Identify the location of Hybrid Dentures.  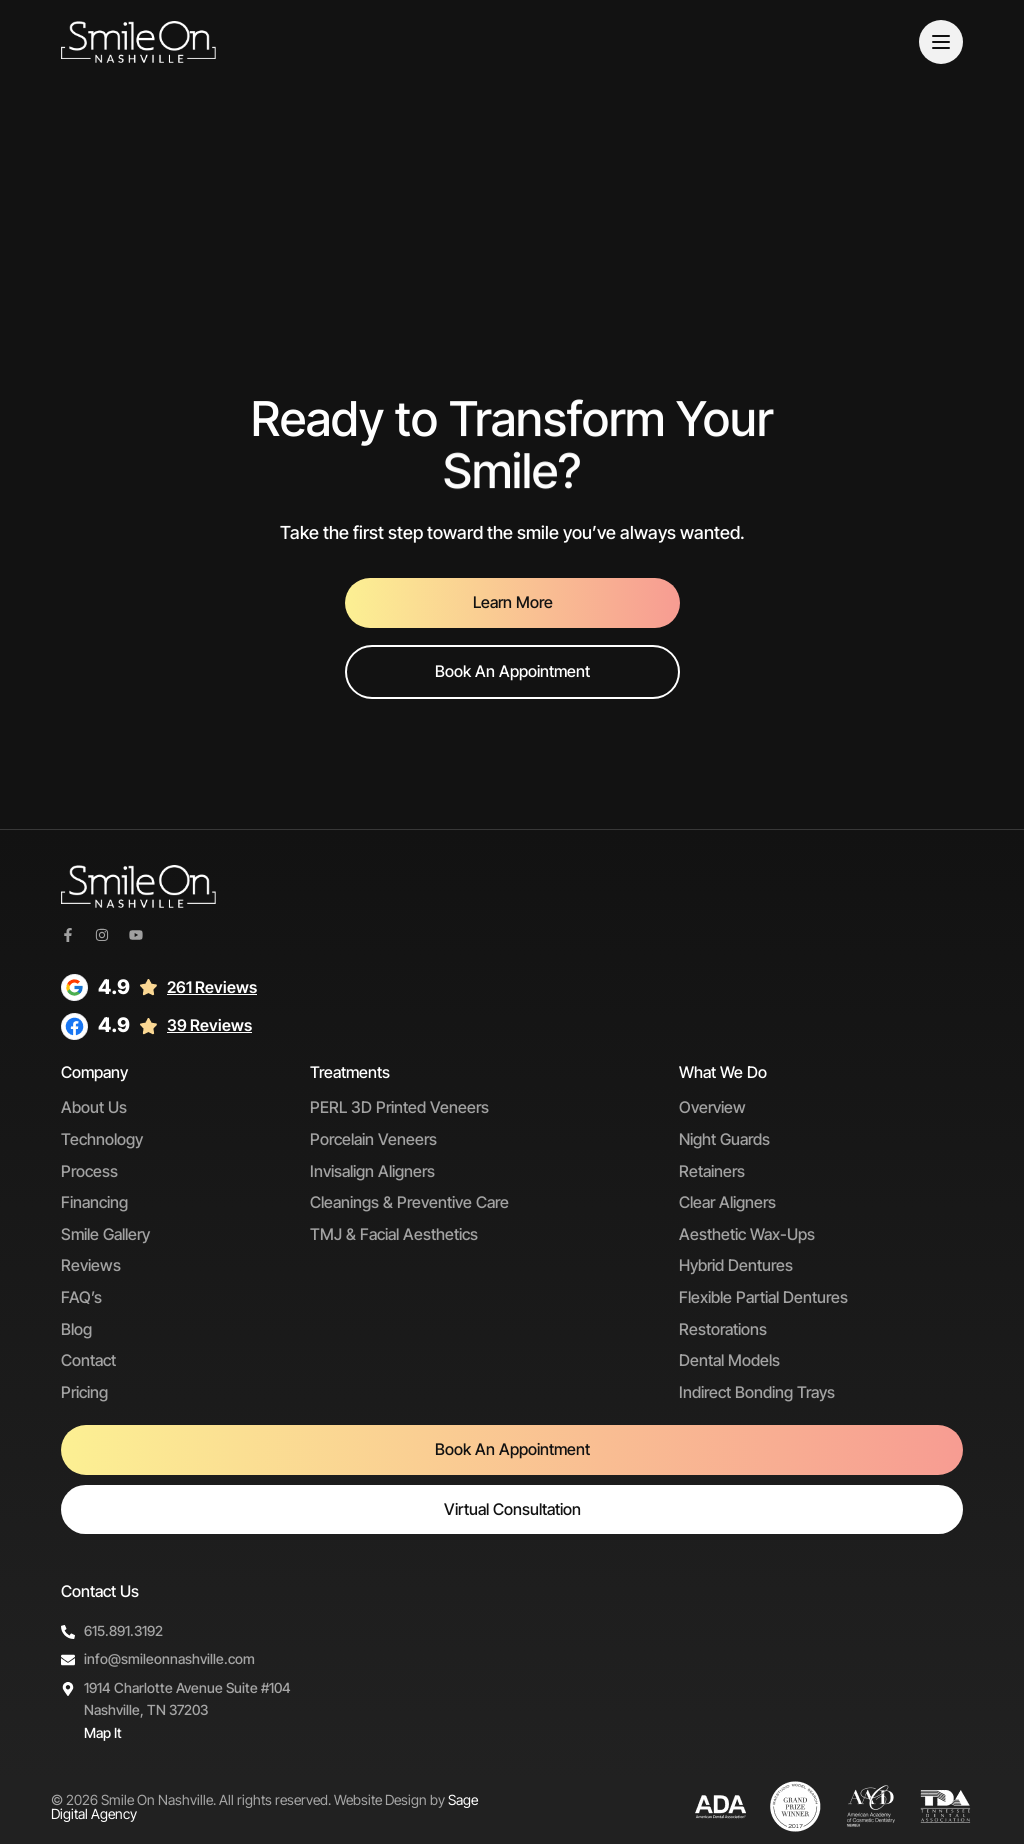
(736, 1265).